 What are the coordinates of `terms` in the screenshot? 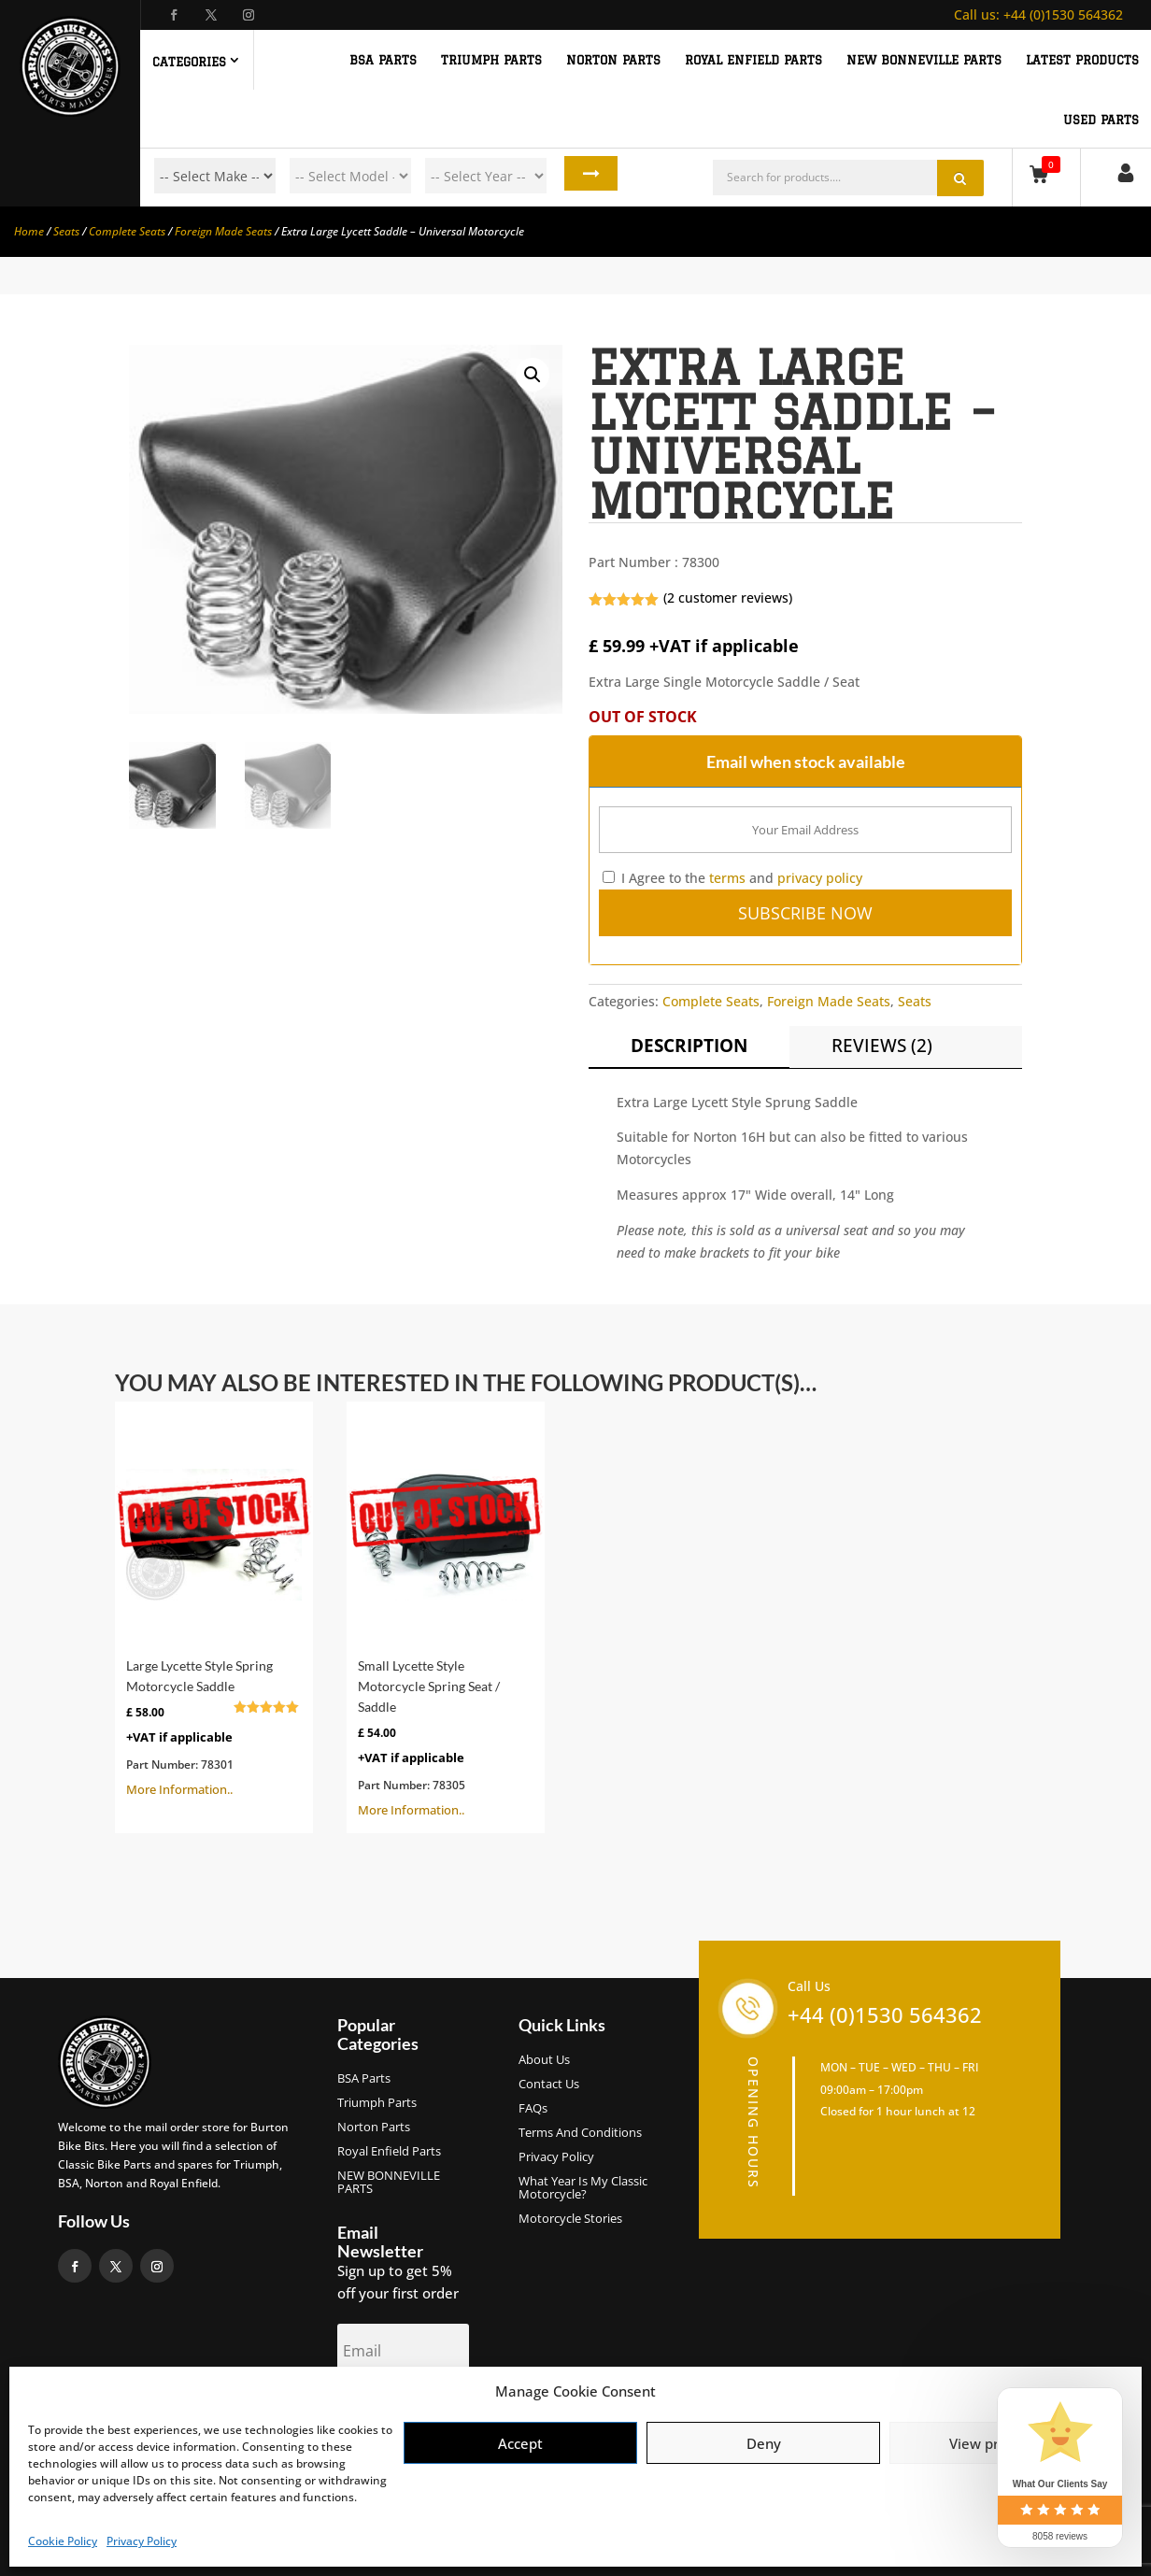 It's located at (727, 878).